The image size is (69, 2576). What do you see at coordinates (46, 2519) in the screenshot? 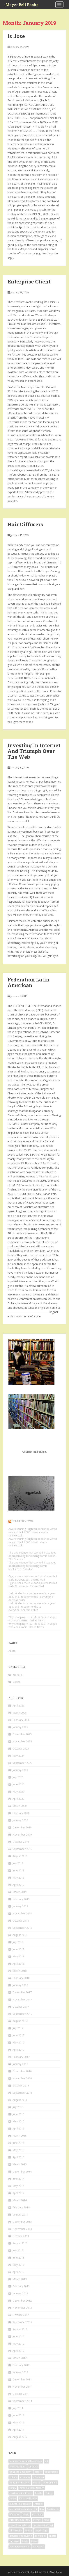
I see `news [news (18 items)]` at bounding box center [46, 2519].